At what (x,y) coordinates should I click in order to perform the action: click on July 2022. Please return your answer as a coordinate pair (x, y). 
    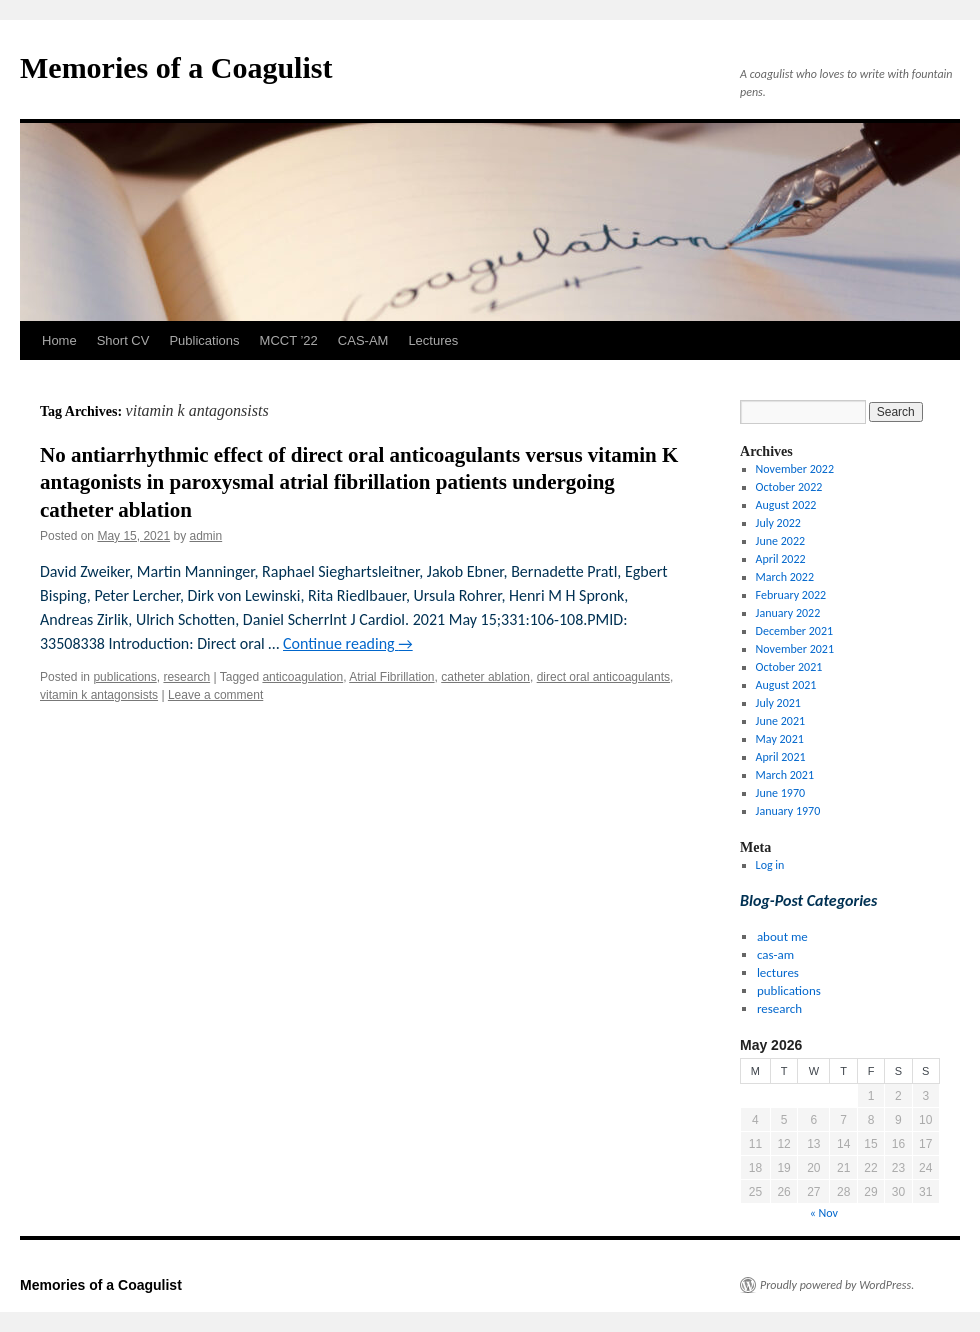
    Looking at the image, I should click on (778, 523).